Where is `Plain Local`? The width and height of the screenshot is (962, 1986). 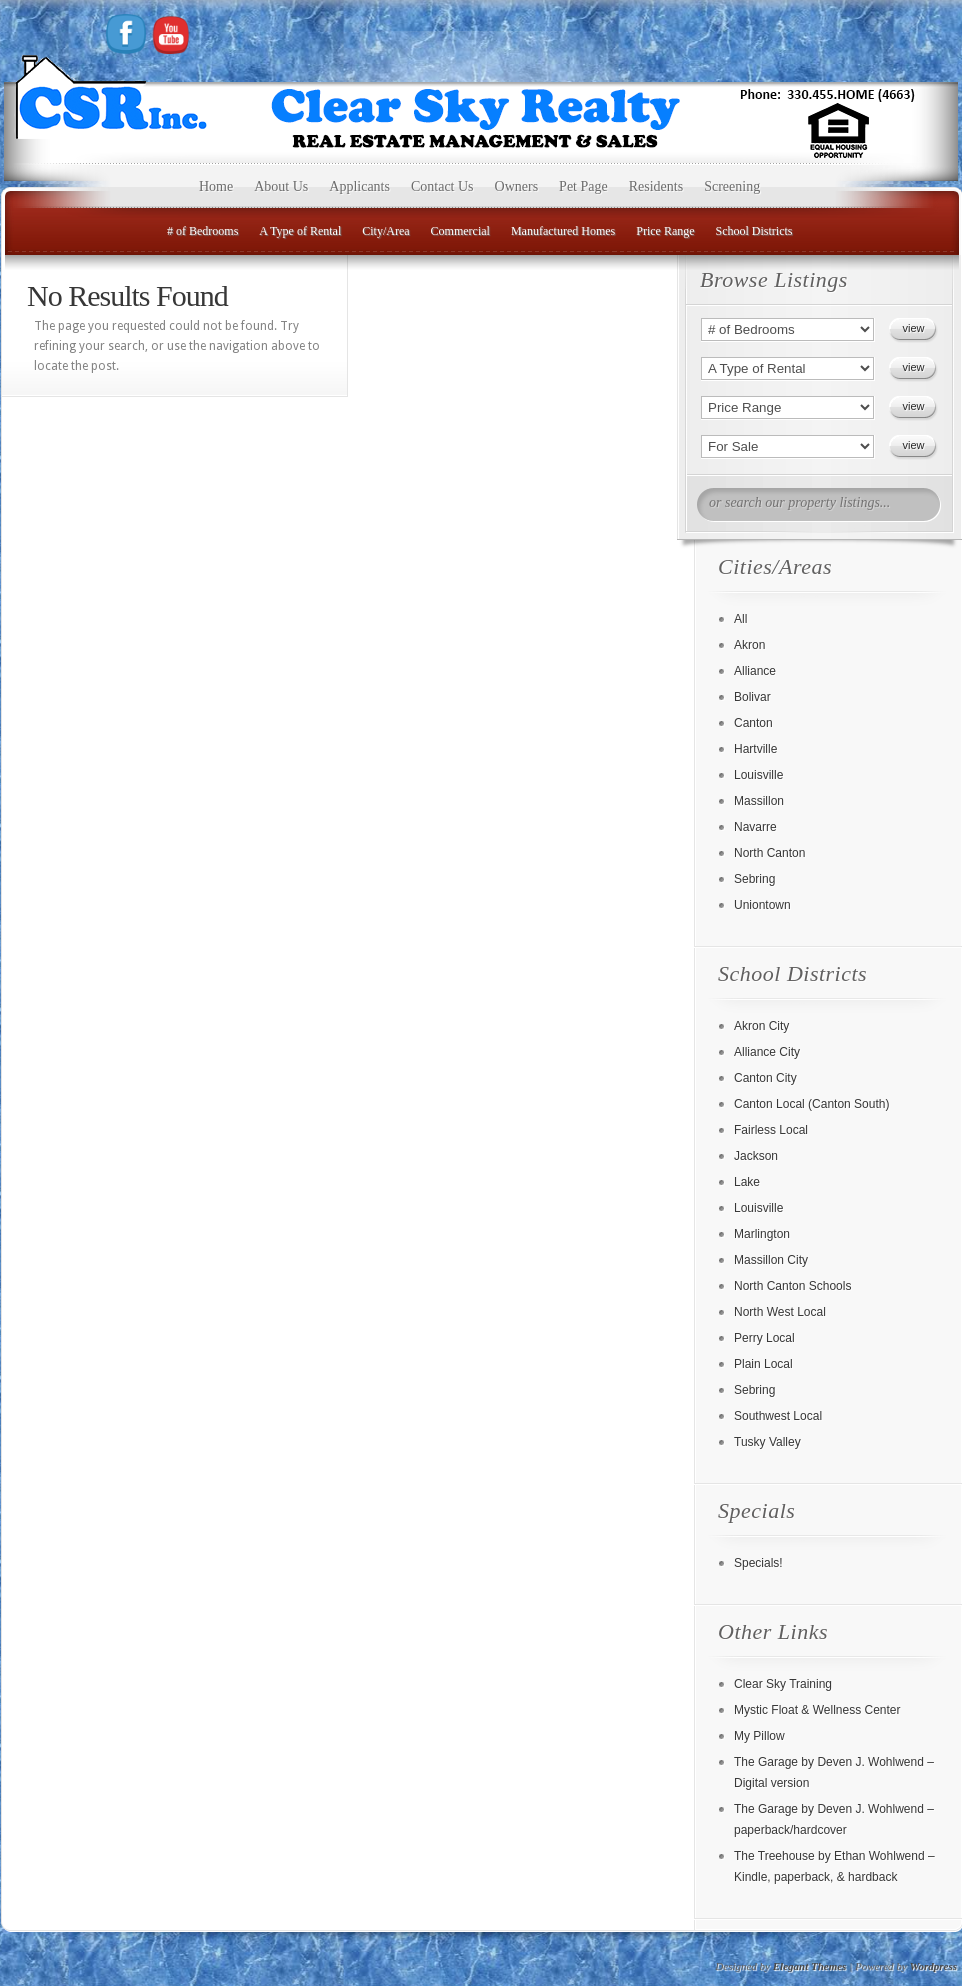
Plain Local is located at coordinates (763, 1364).